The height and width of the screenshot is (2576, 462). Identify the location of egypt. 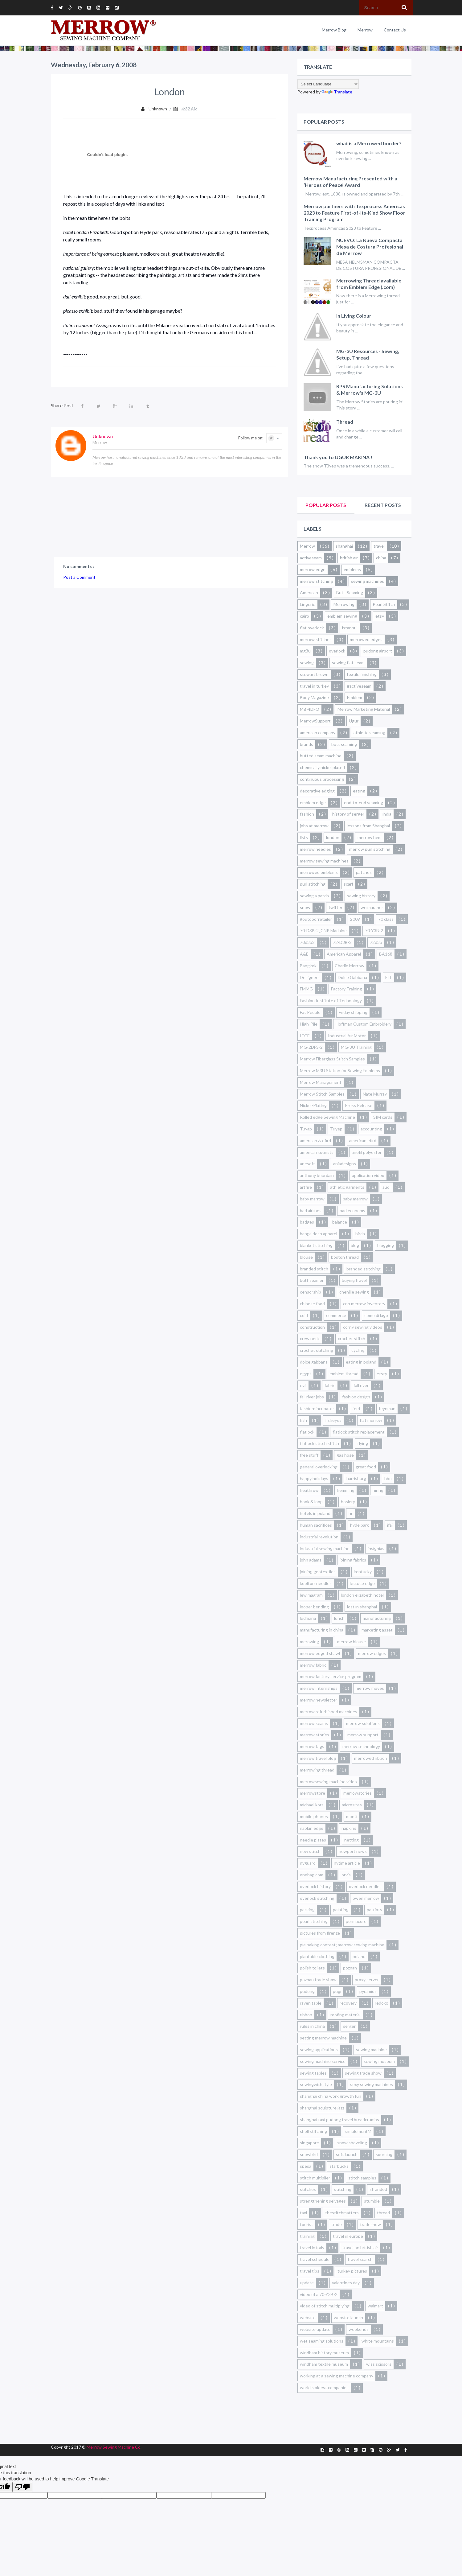
(305, 1373).